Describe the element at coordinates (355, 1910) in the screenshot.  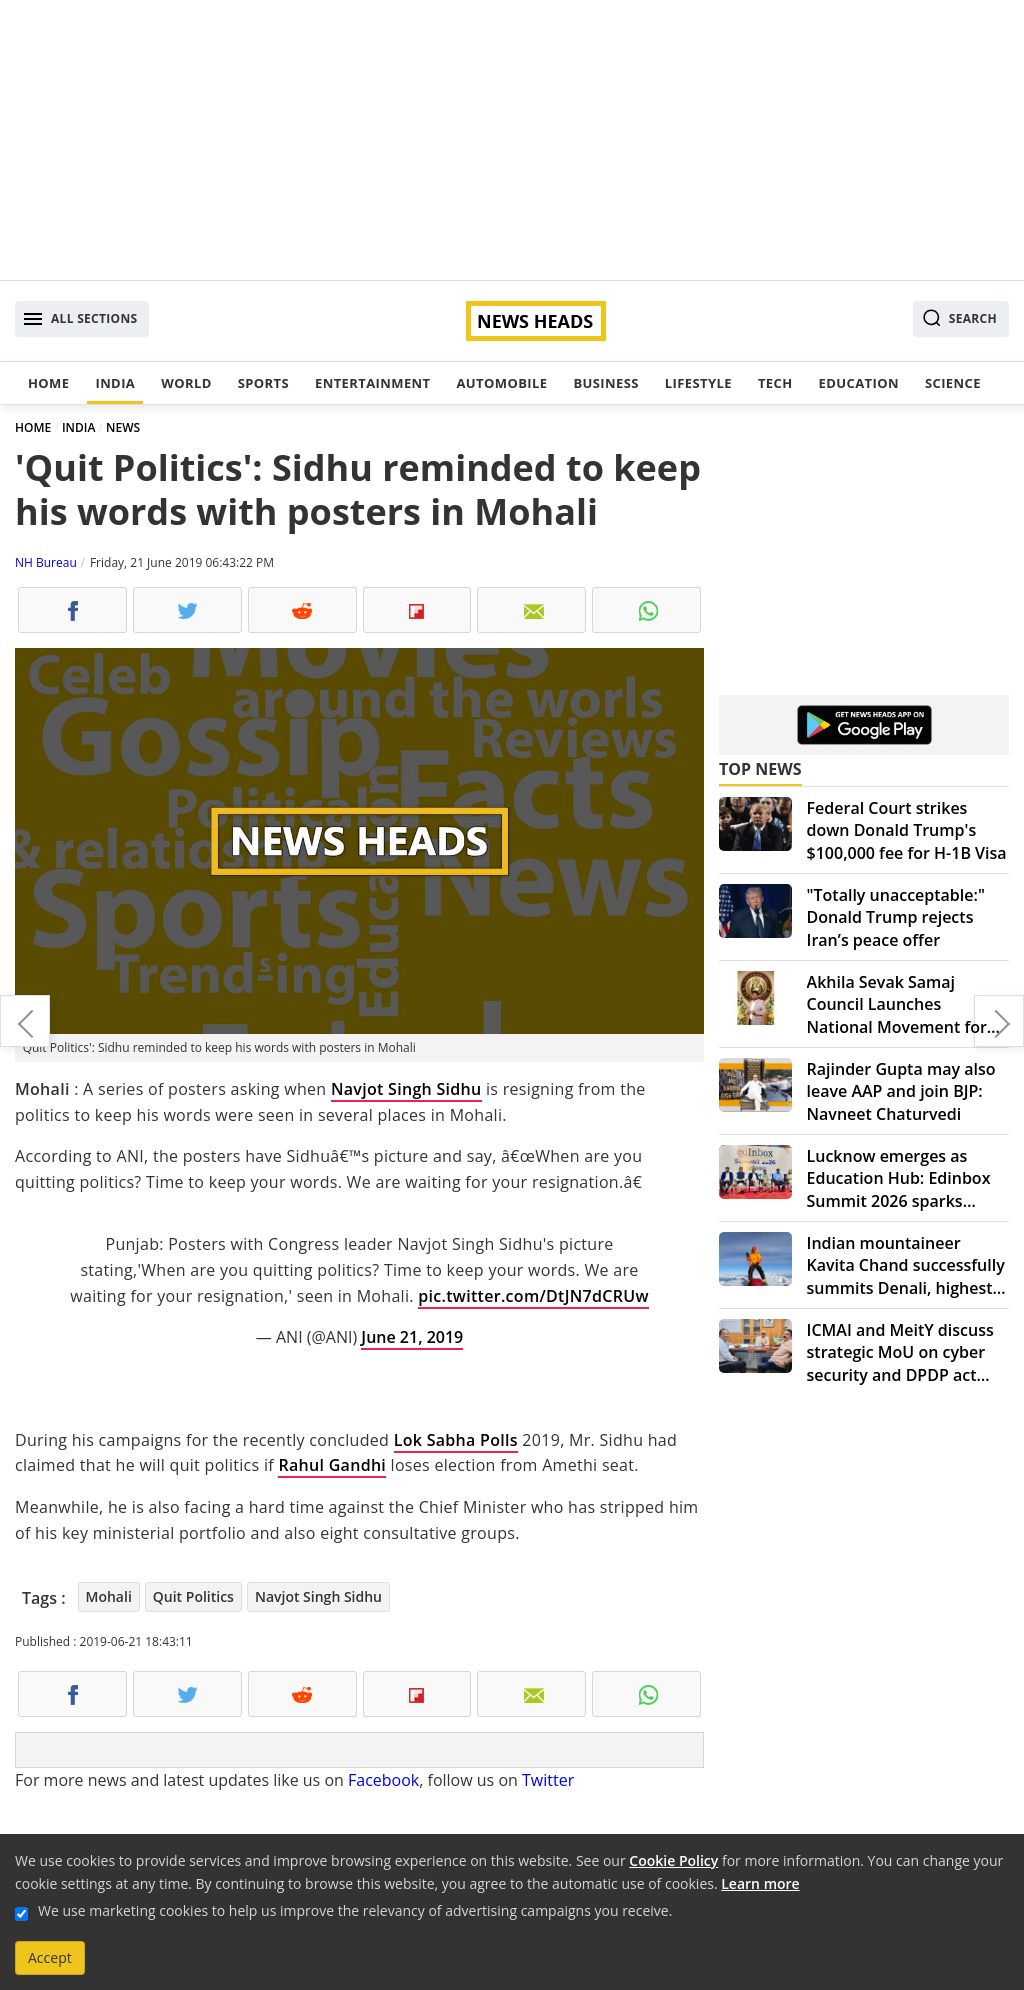
I see `We use marketing cookies to help us improve the relevancy of advertising campaigns you receive.` at that location.